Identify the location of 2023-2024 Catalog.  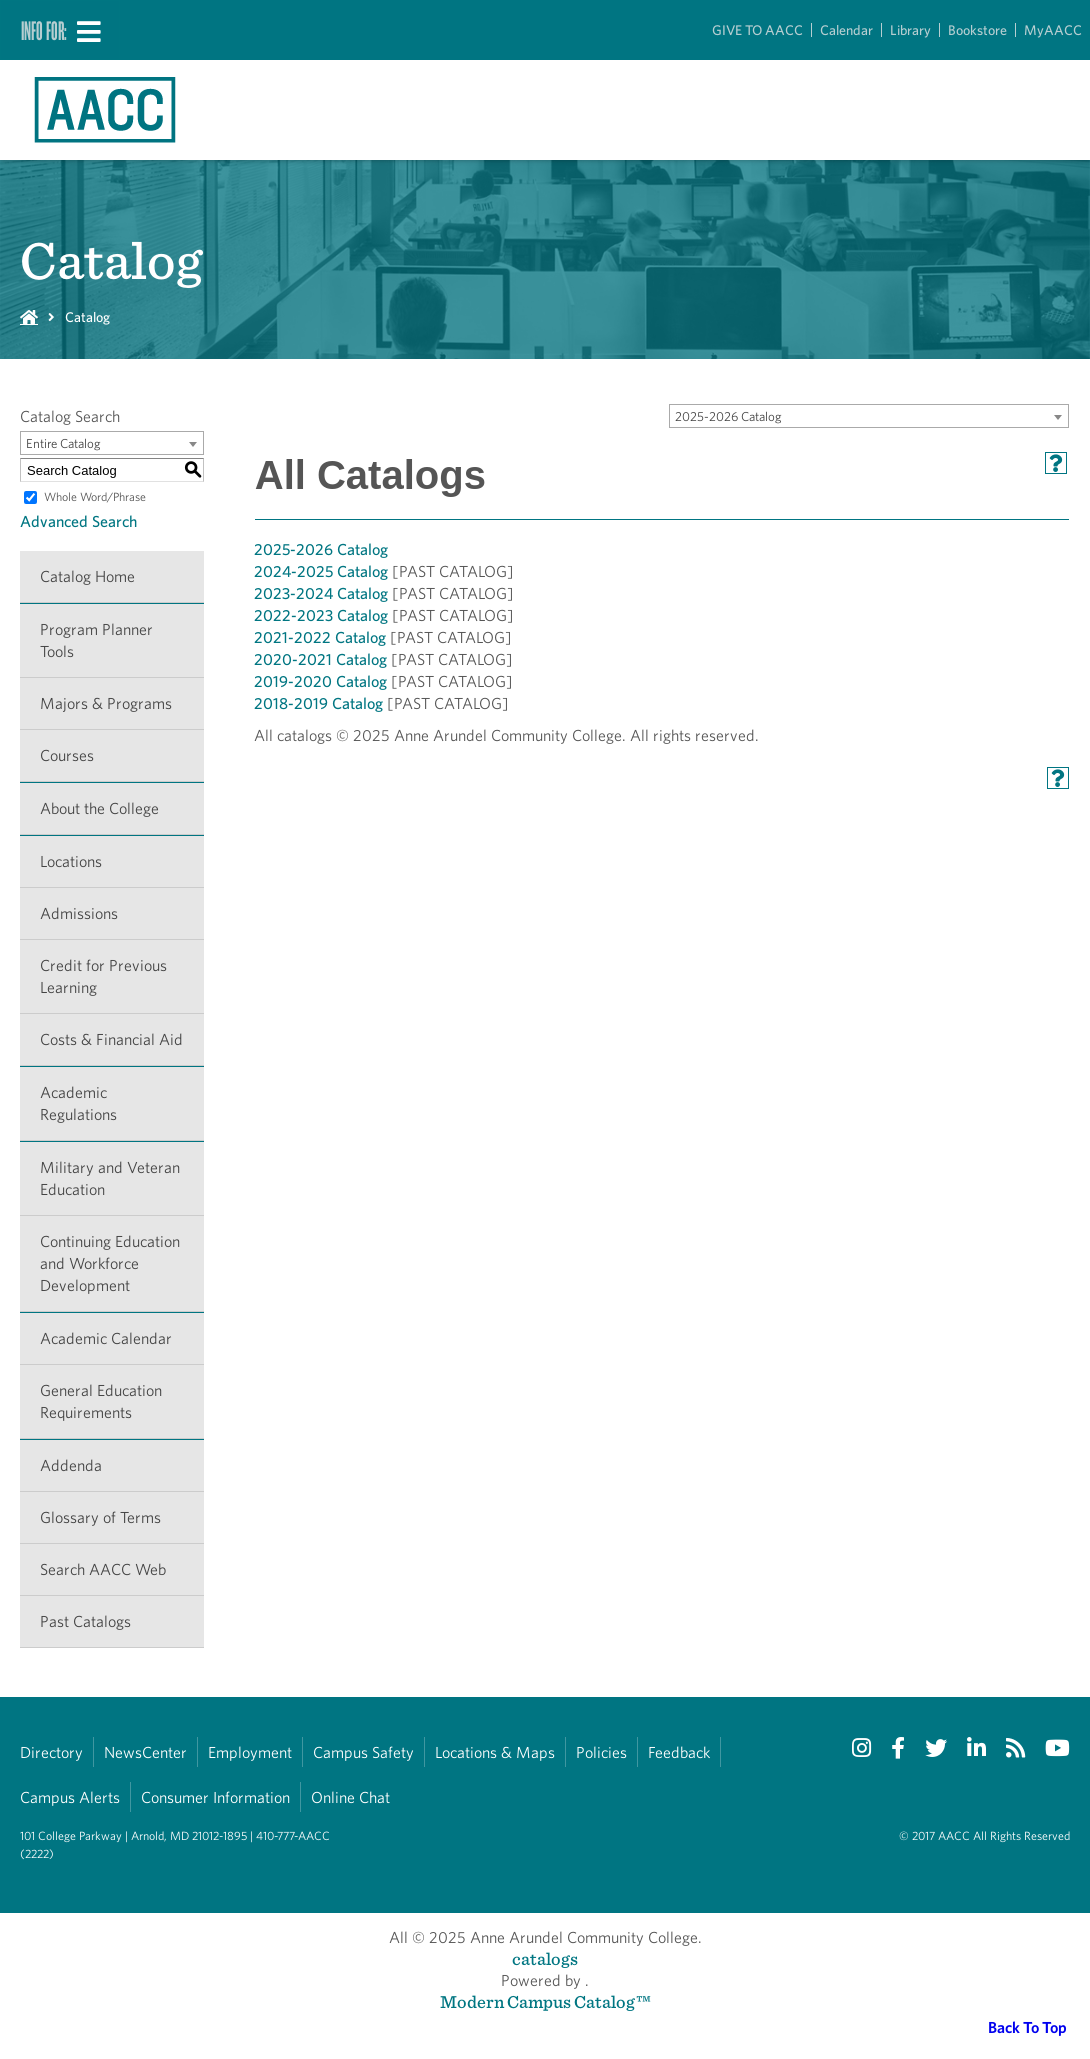
(321, 593).